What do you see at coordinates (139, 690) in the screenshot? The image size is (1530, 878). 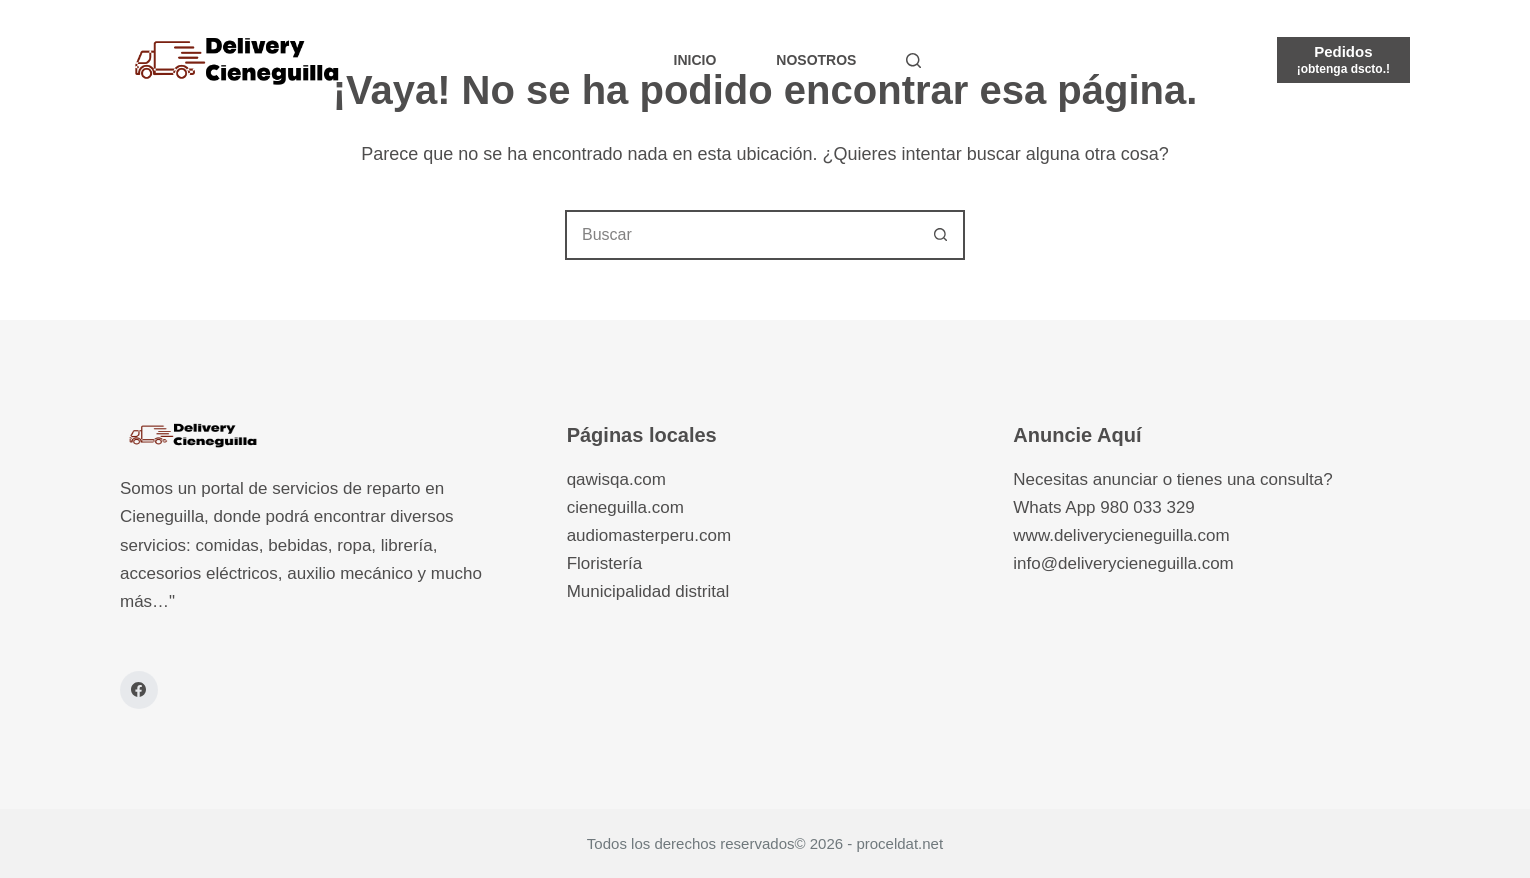 I see `[Facebook]` at bounding box center [139, 690].